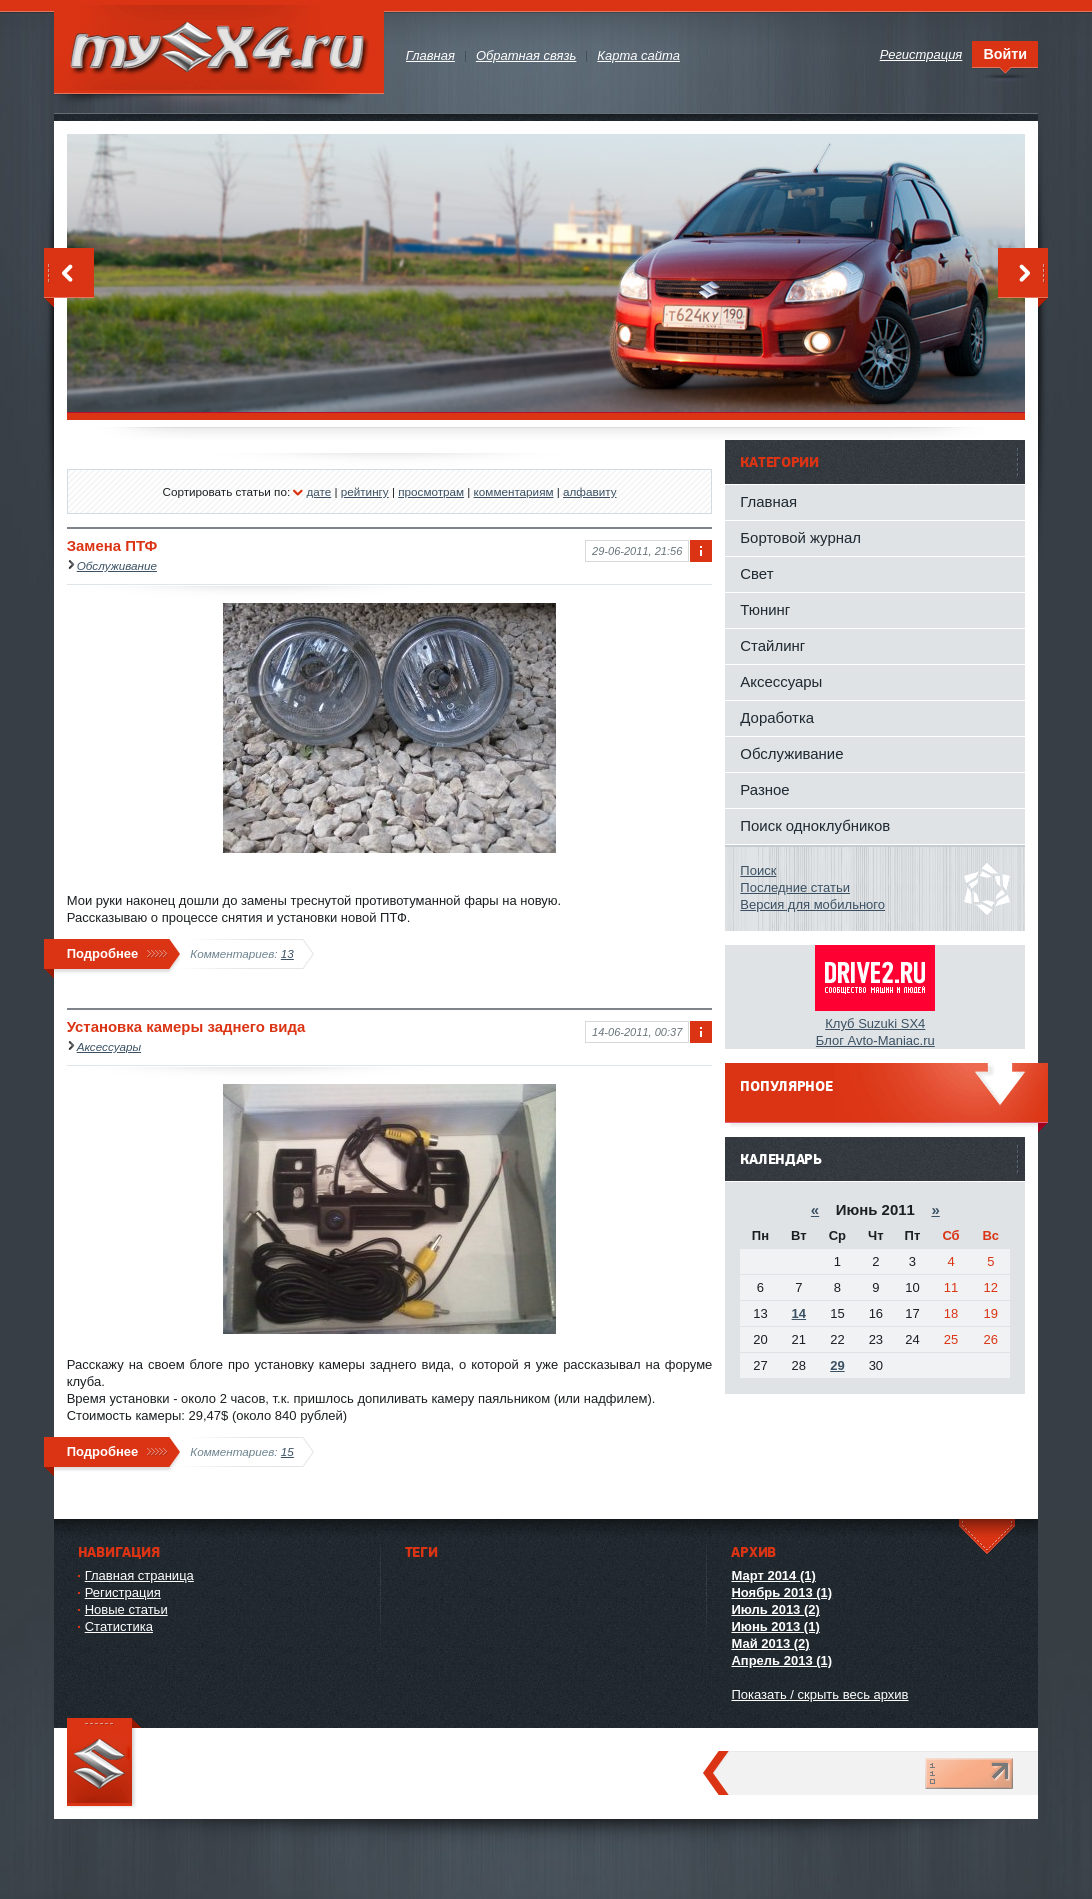 The width and height of the screenshot is (1092, 1899). Describe the element at coordinates (365, 491) in the screenshot. I see `рейтингу` at that location.